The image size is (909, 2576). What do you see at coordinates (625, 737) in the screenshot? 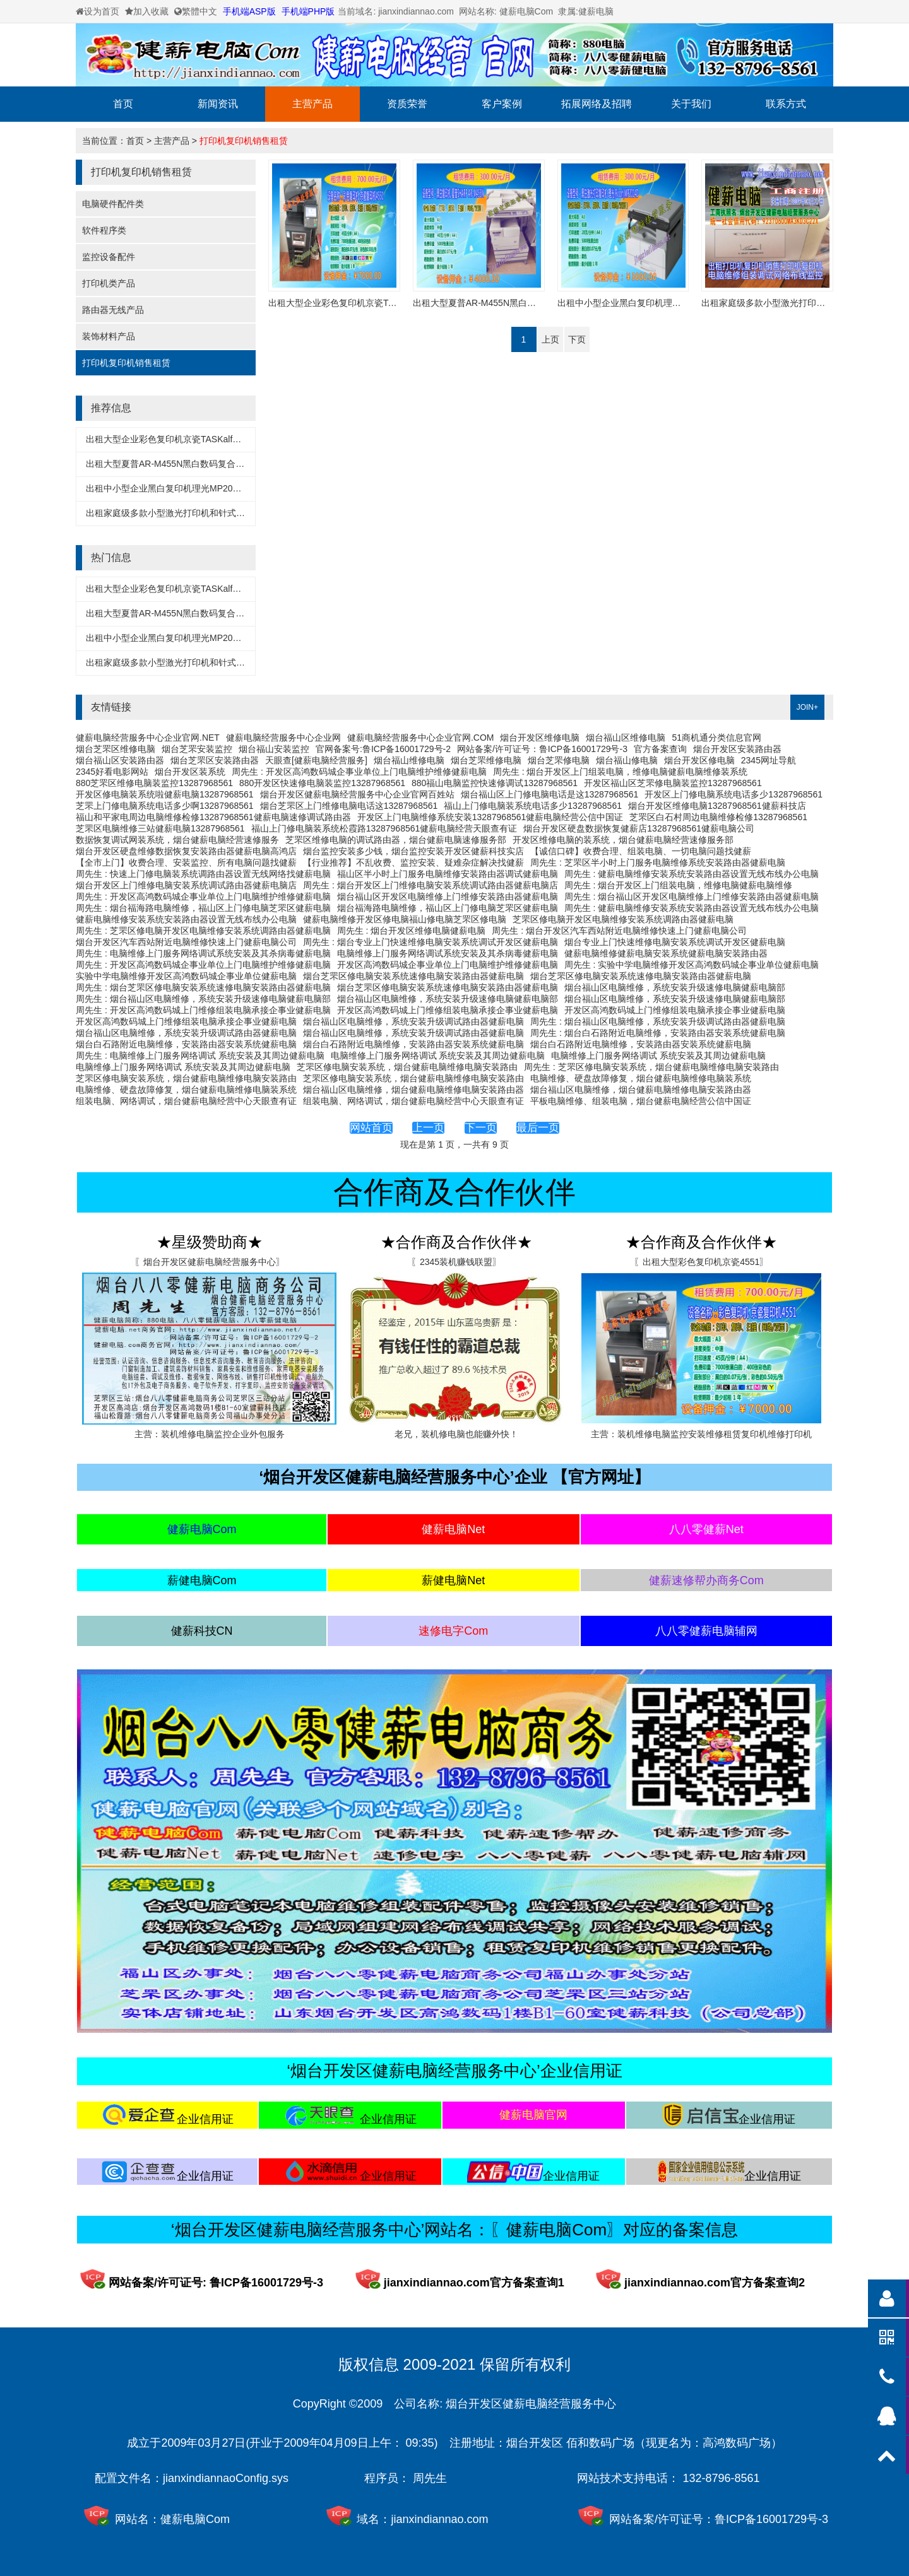
I see `烟台福山区维修电脑` at bounding box center [625, 737].